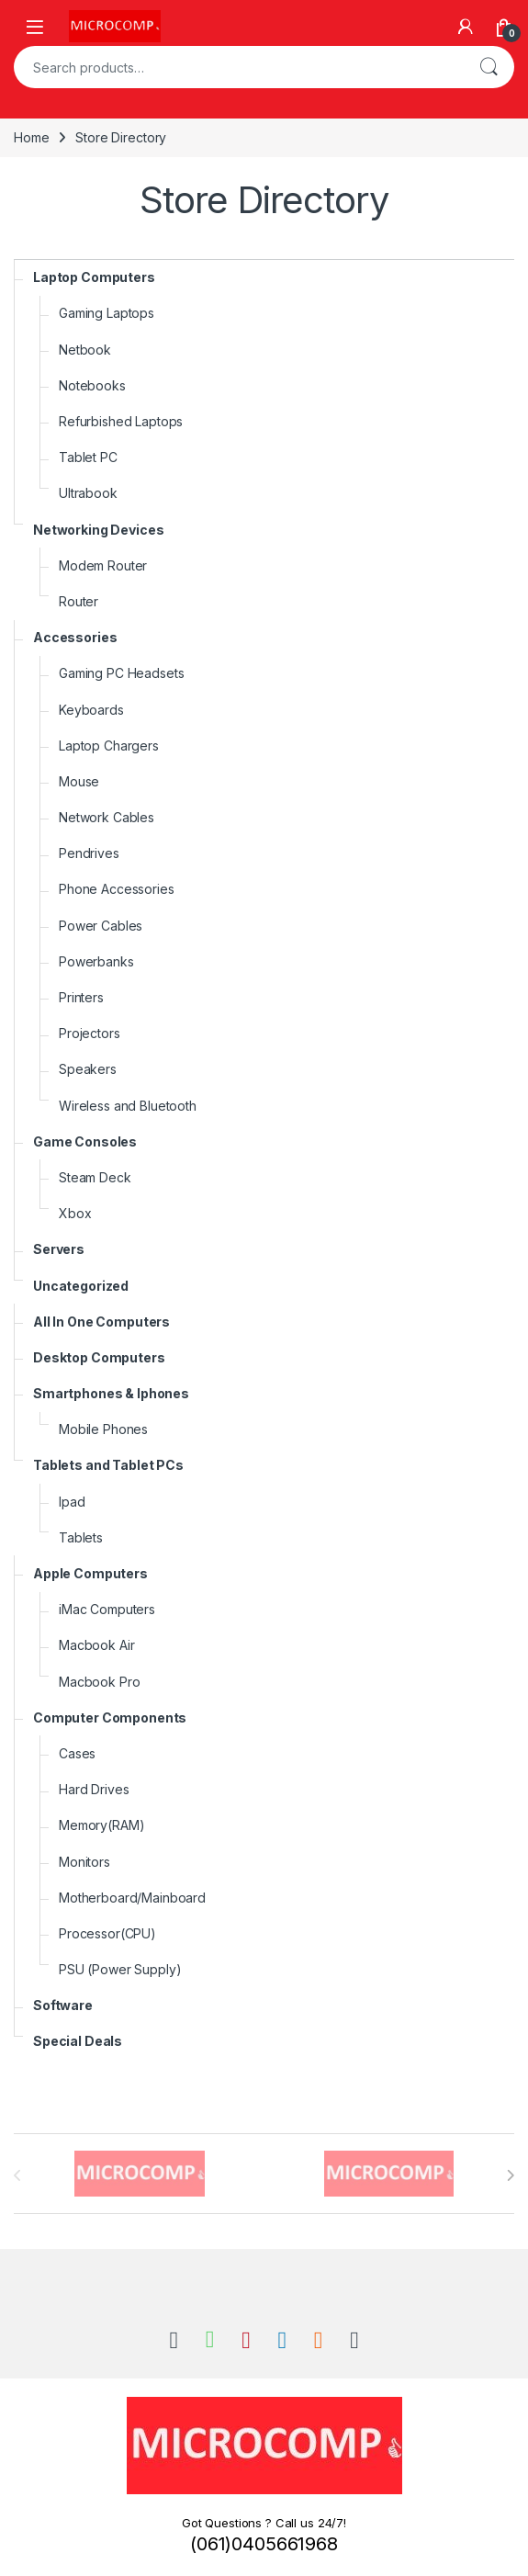  Describe the element at coordinates (107, 1933) in the screenshot. I see `Processor(CPU)` at that location.